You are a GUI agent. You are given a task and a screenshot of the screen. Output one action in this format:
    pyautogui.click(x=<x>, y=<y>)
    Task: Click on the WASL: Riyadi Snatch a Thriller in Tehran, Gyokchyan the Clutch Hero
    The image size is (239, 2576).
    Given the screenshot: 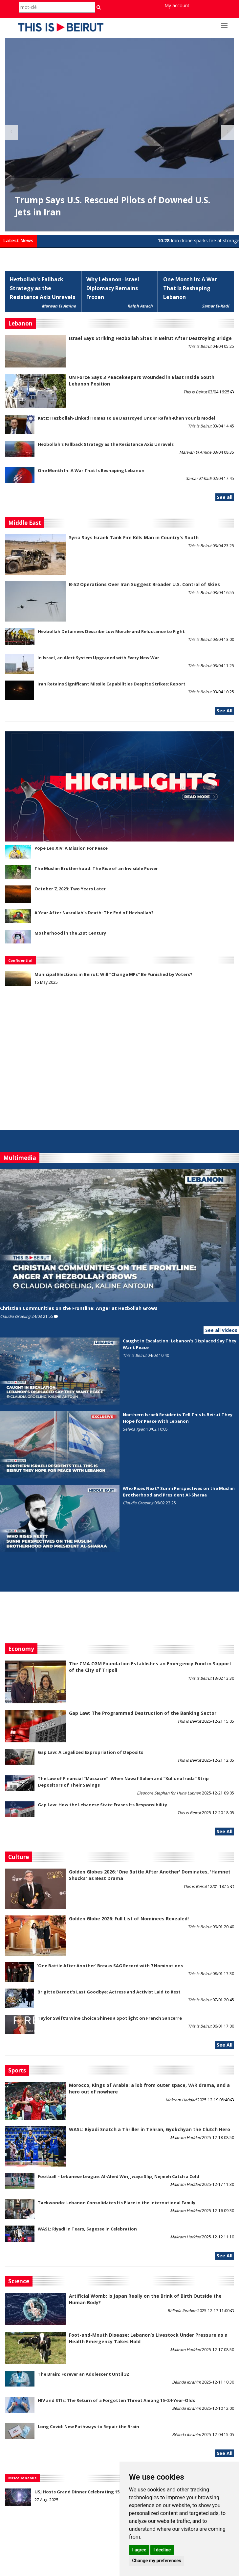 What is the action you would take?
    pyautogui.click(x=149, y=2129)
    